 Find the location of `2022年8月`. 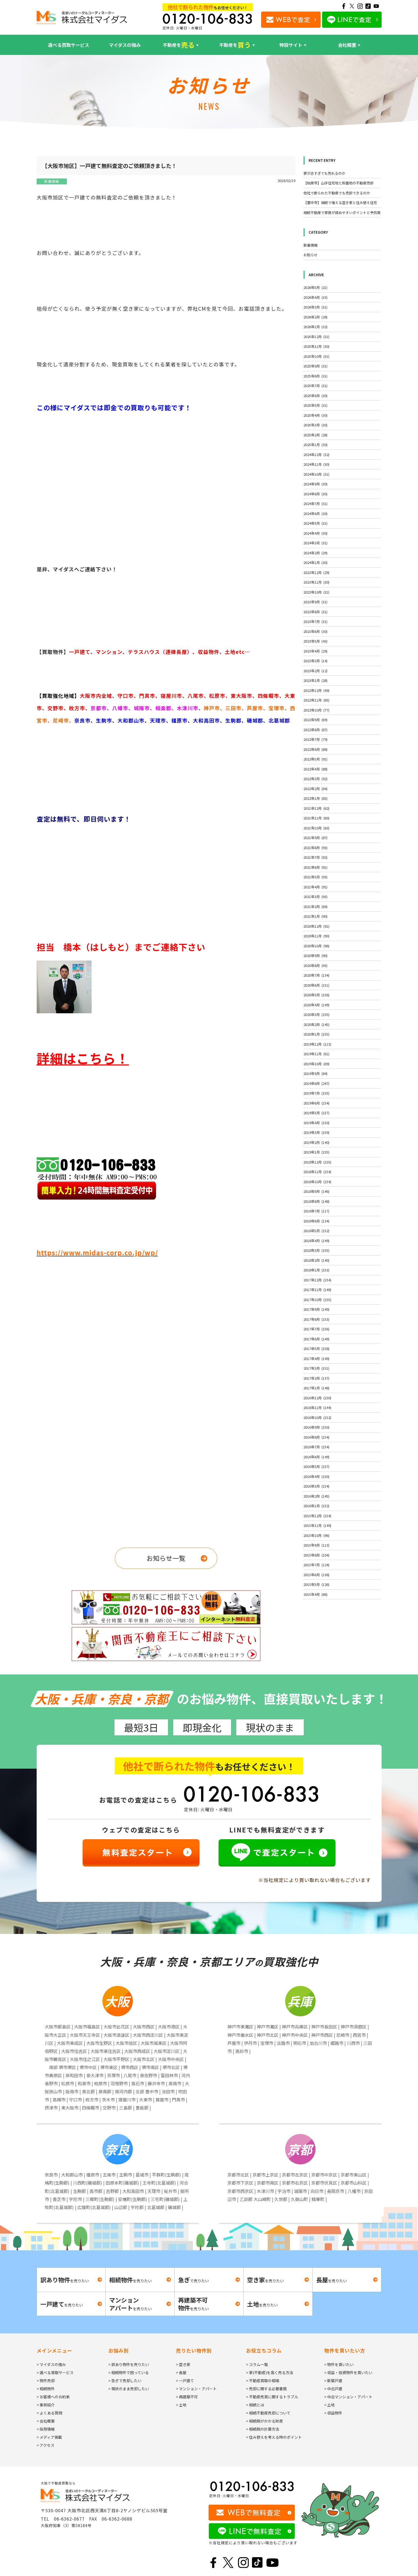

2022年8月 is located at coordinates (315, 729).